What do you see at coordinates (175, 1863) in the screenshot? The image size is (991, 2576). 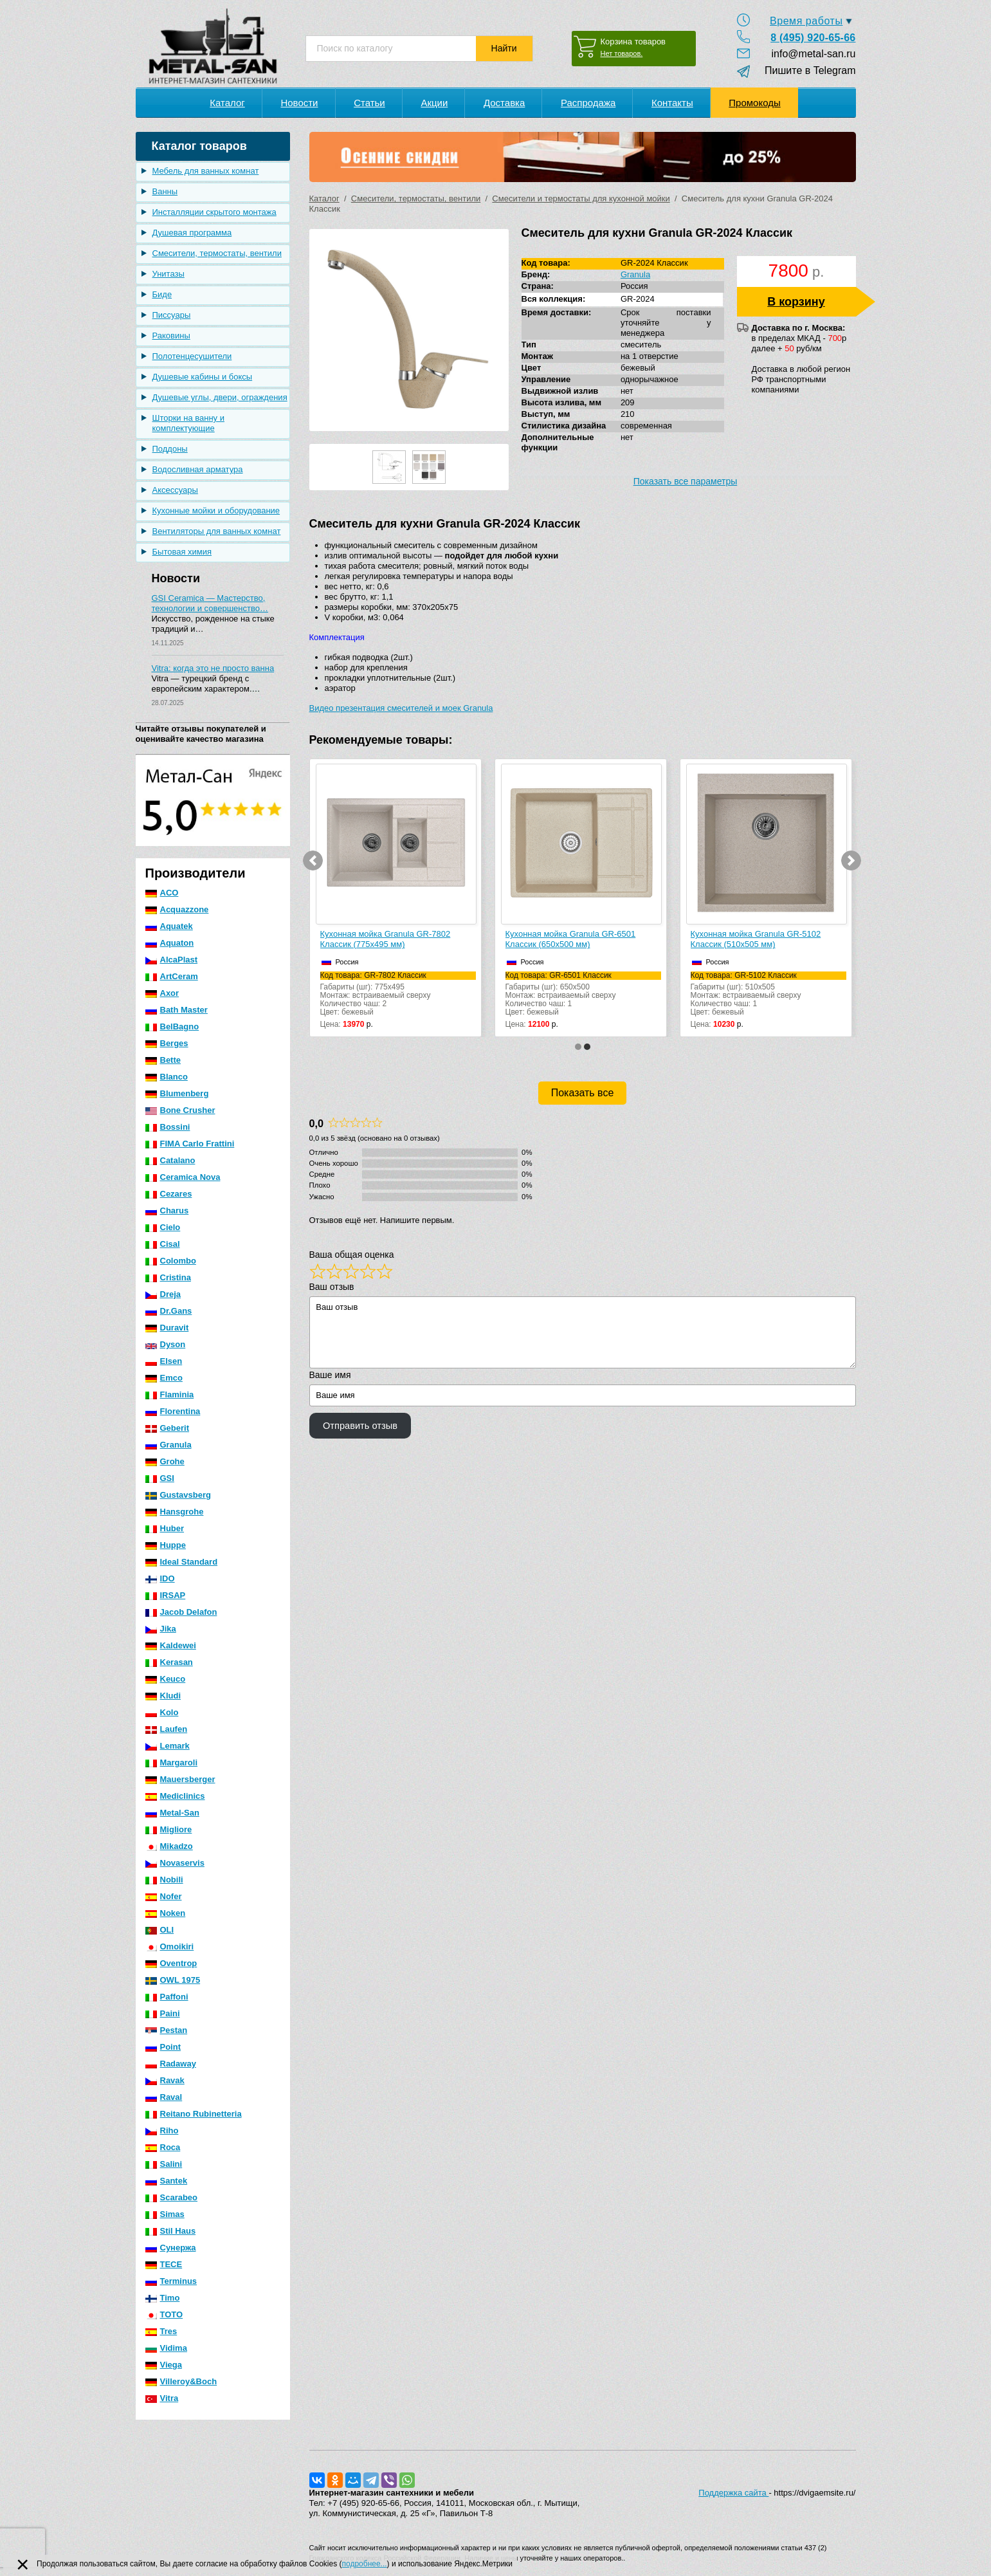 I see `Novaservis` at bounding box center [175, 1863].